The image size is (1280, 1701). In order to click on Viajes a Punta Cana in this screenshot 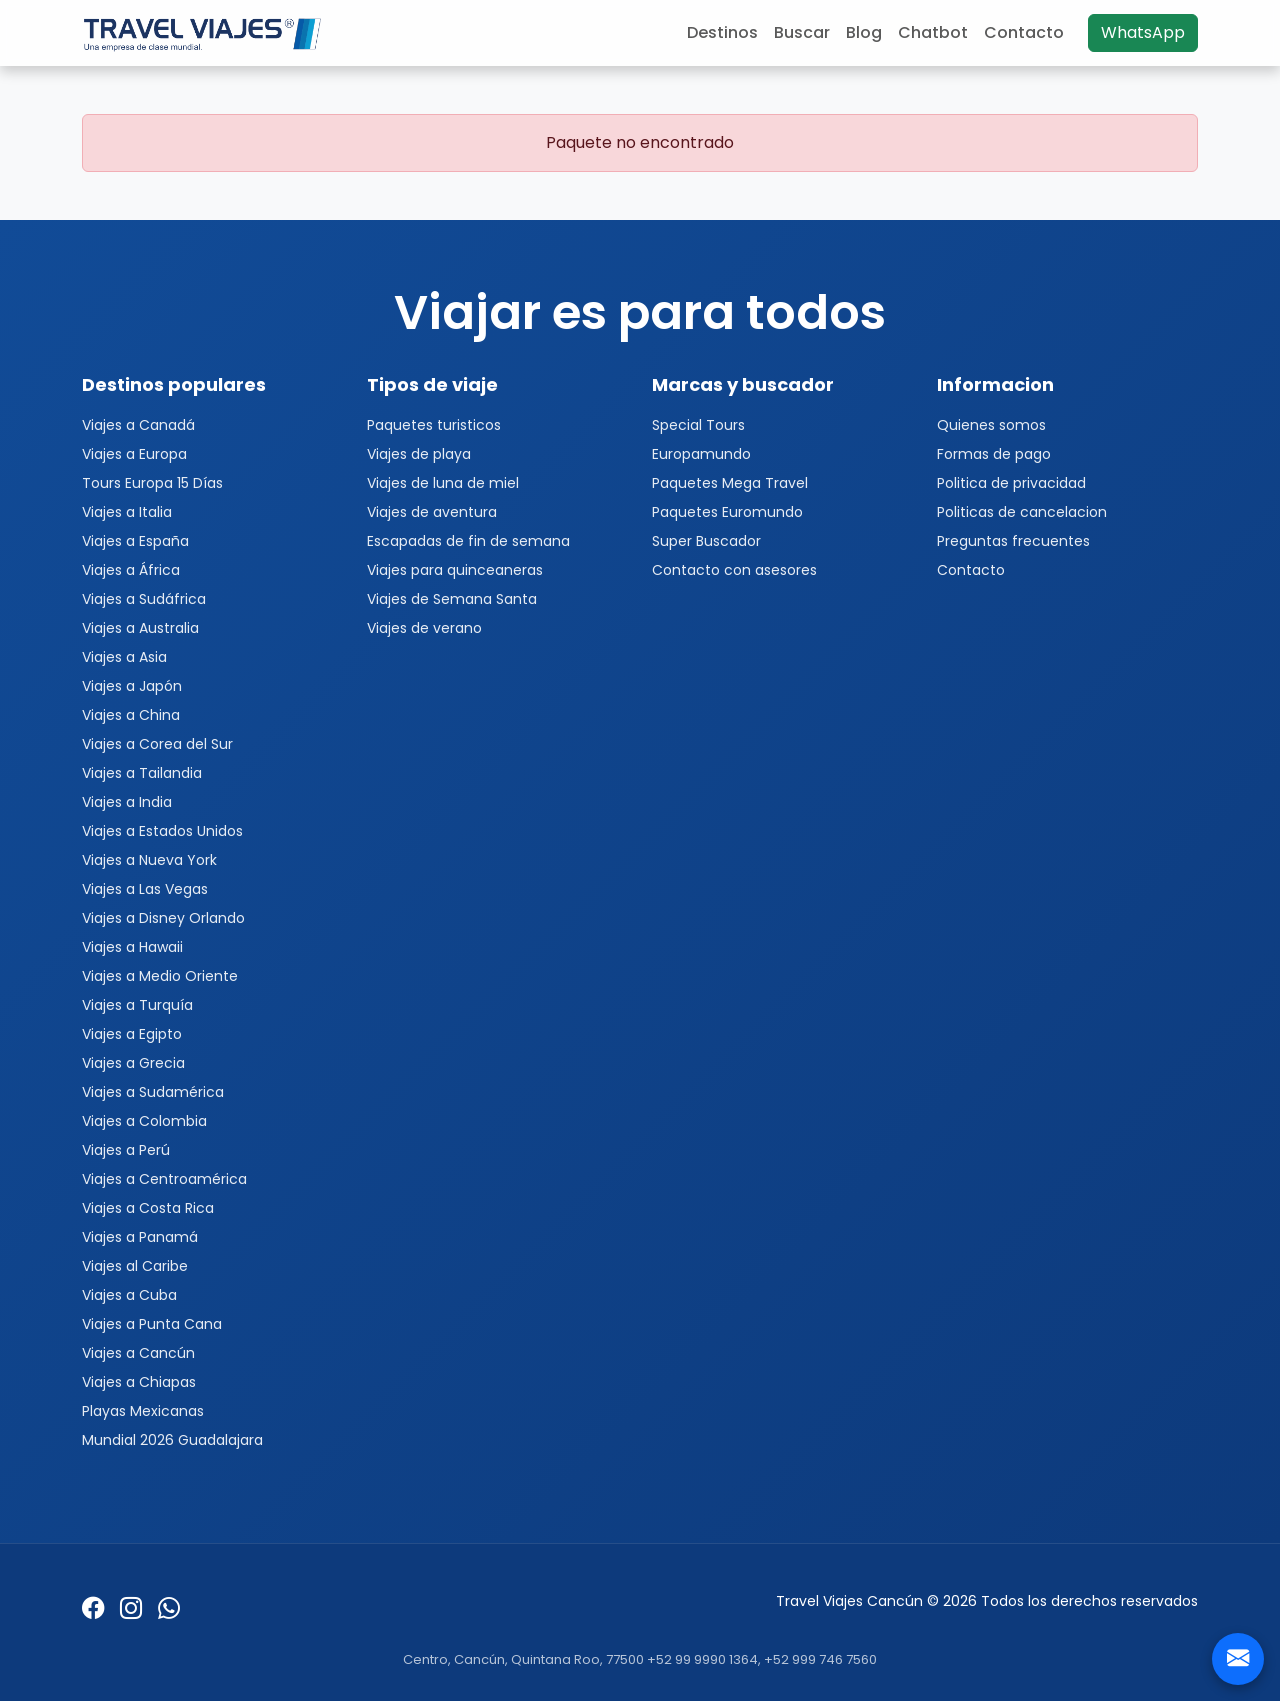, I will do `click(152, 1324)`.